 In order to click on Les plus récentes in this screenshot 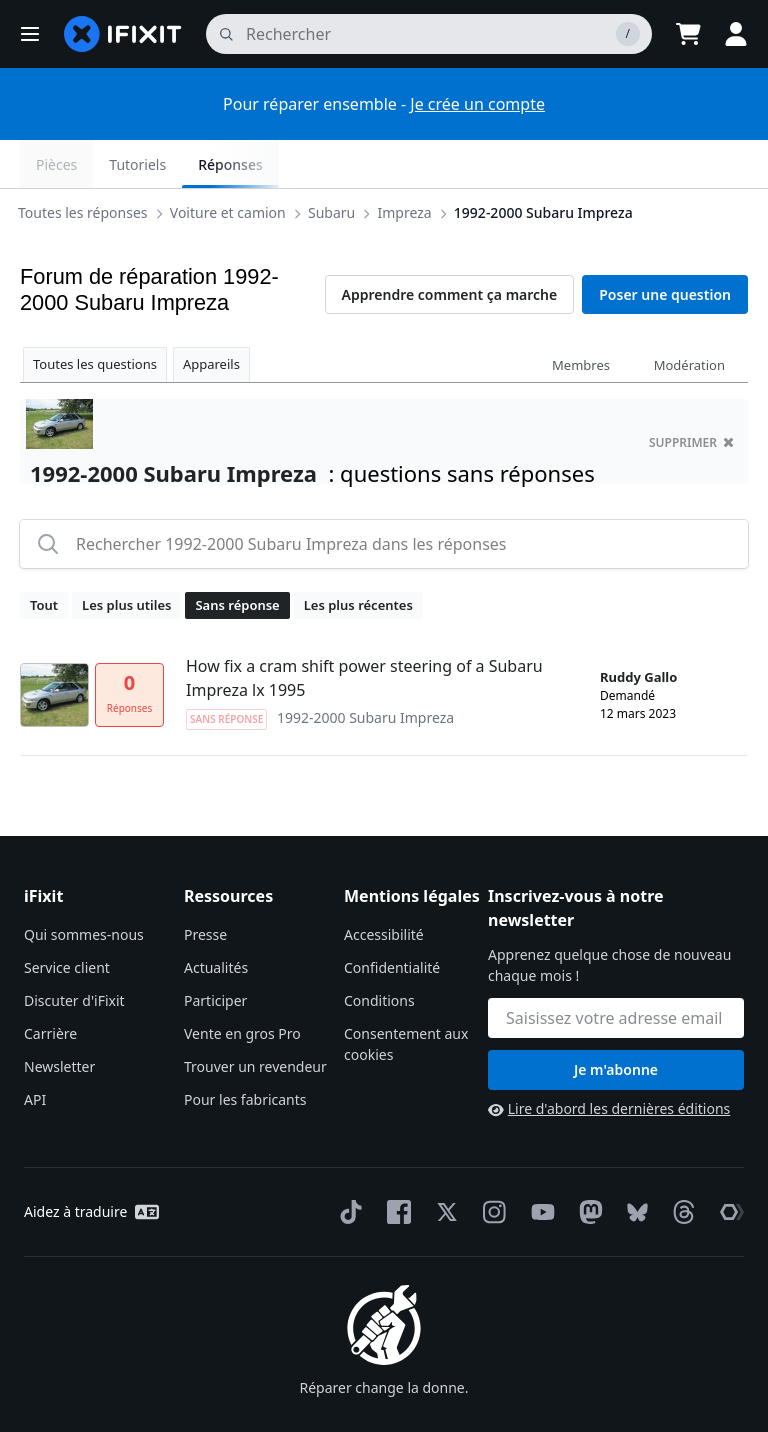, I will do `click(358, 557)`.